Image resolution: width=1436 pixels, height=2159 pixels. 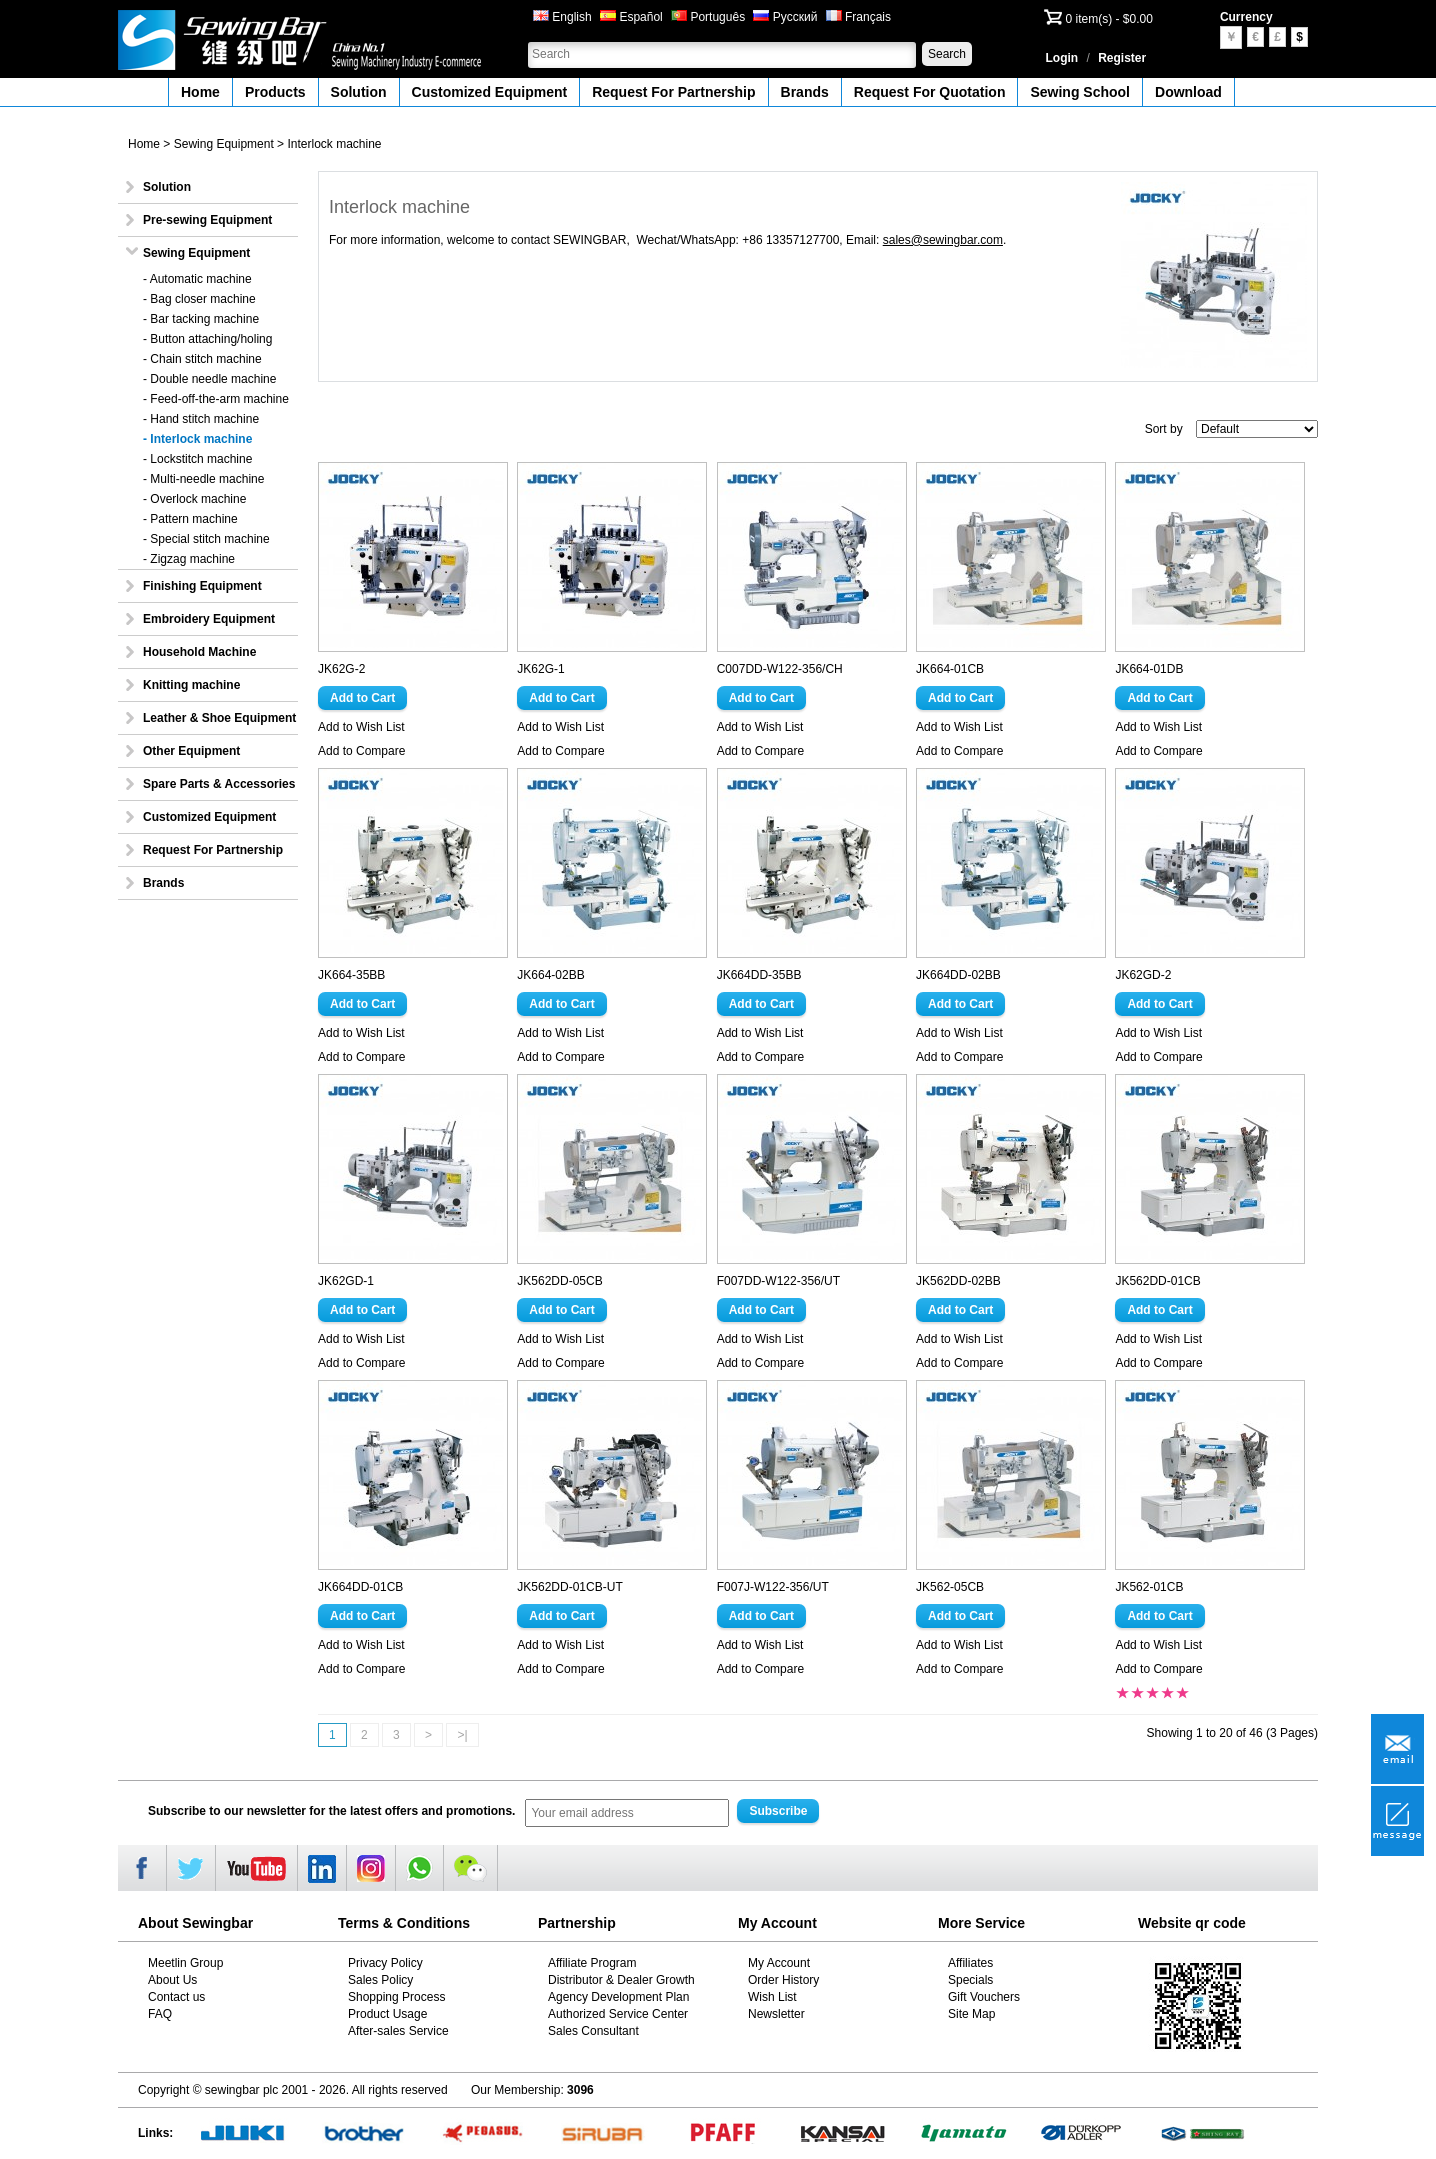 What do you see at coordinates (773, 1587) in the screenshot?
I see `F007J-W122-356/UT` at bounding box center [773, 1587].